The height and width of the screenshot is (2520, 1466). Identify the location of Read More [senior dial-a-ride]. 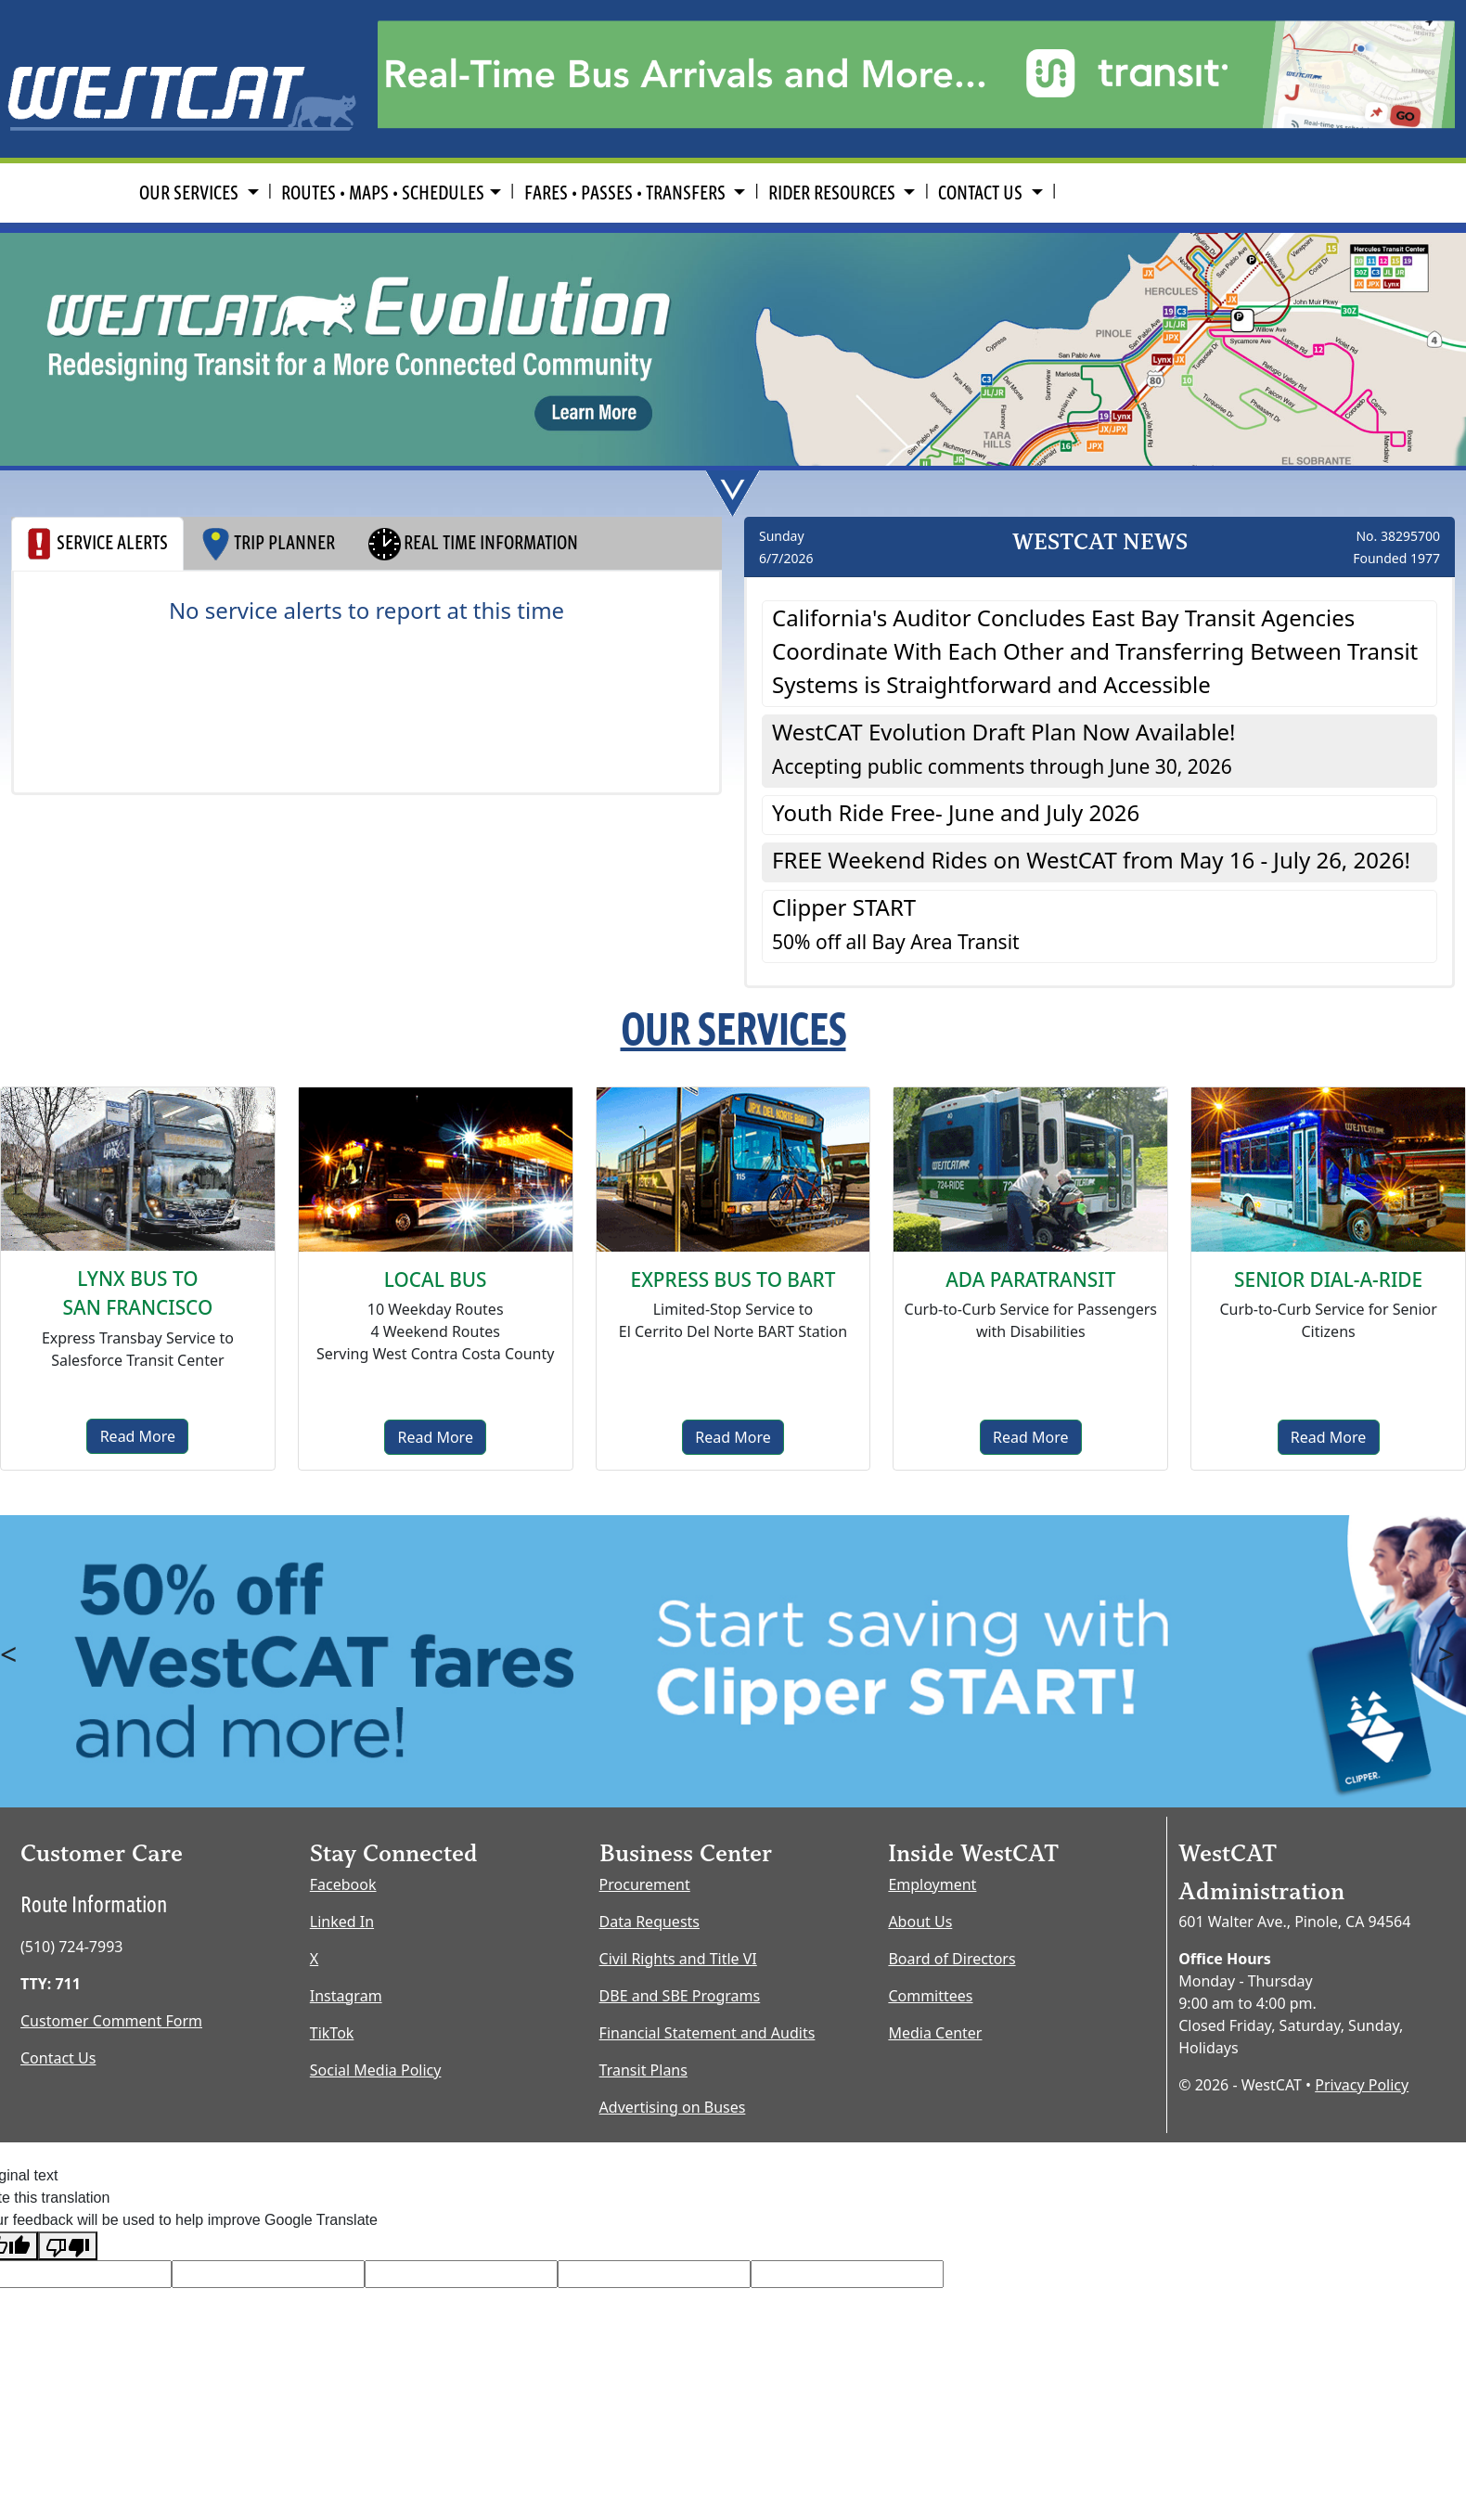
(1328, 1437).